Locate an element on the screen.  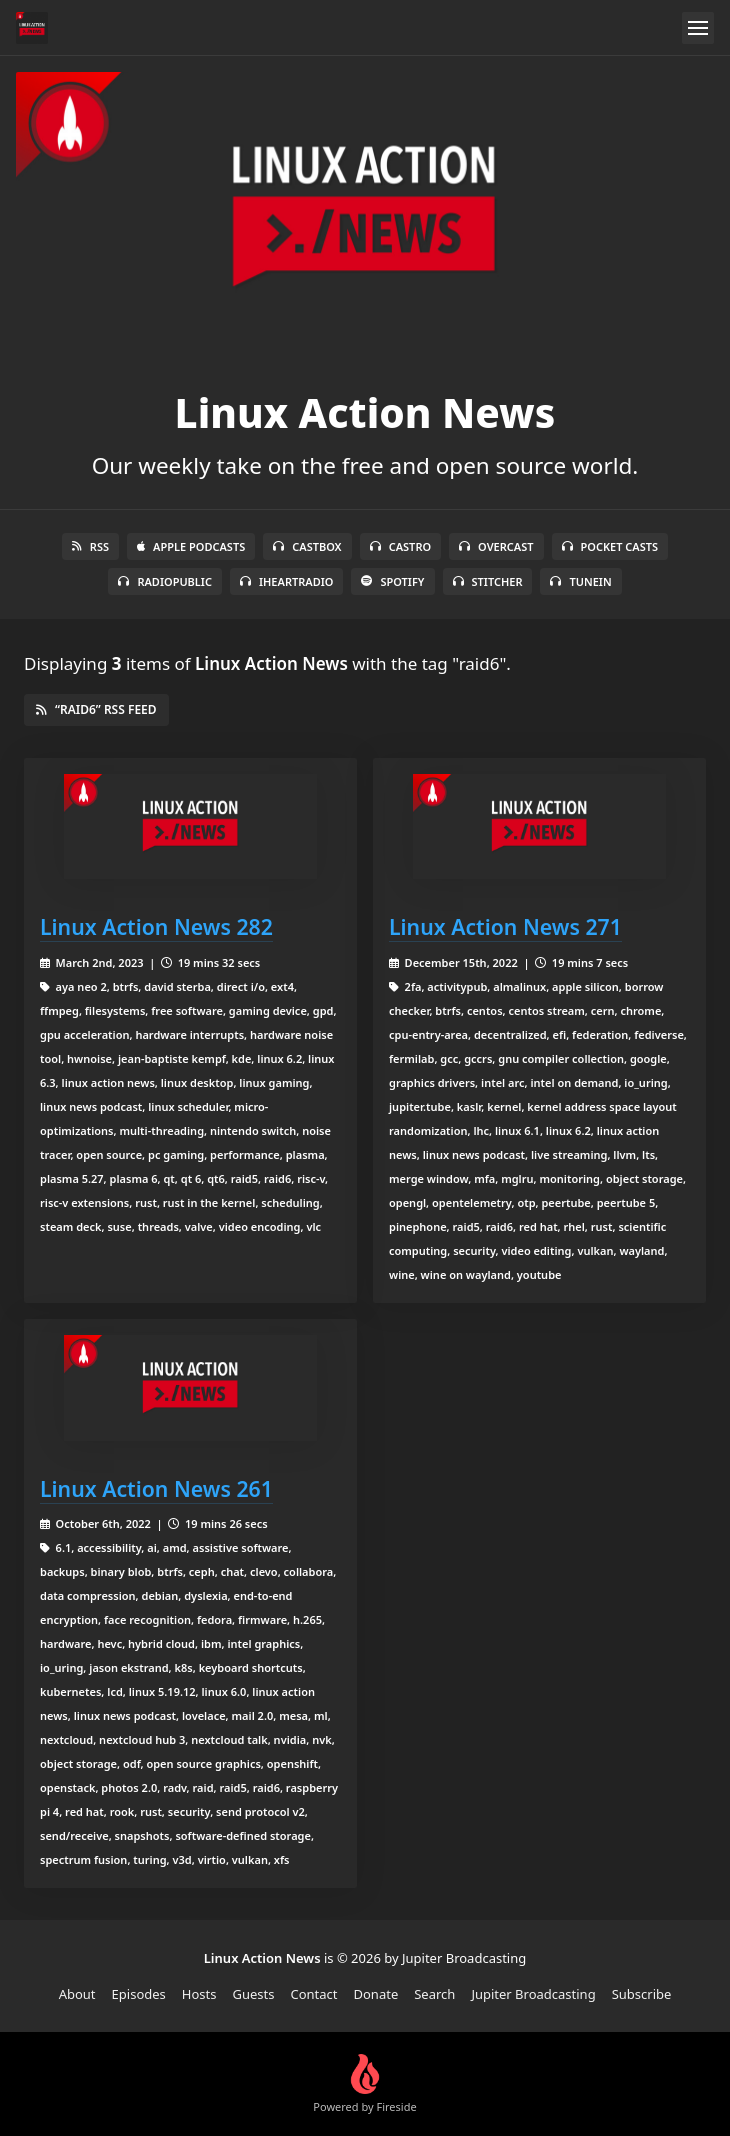
[Linux Action News 261] is located at coordinates (190, 1387).